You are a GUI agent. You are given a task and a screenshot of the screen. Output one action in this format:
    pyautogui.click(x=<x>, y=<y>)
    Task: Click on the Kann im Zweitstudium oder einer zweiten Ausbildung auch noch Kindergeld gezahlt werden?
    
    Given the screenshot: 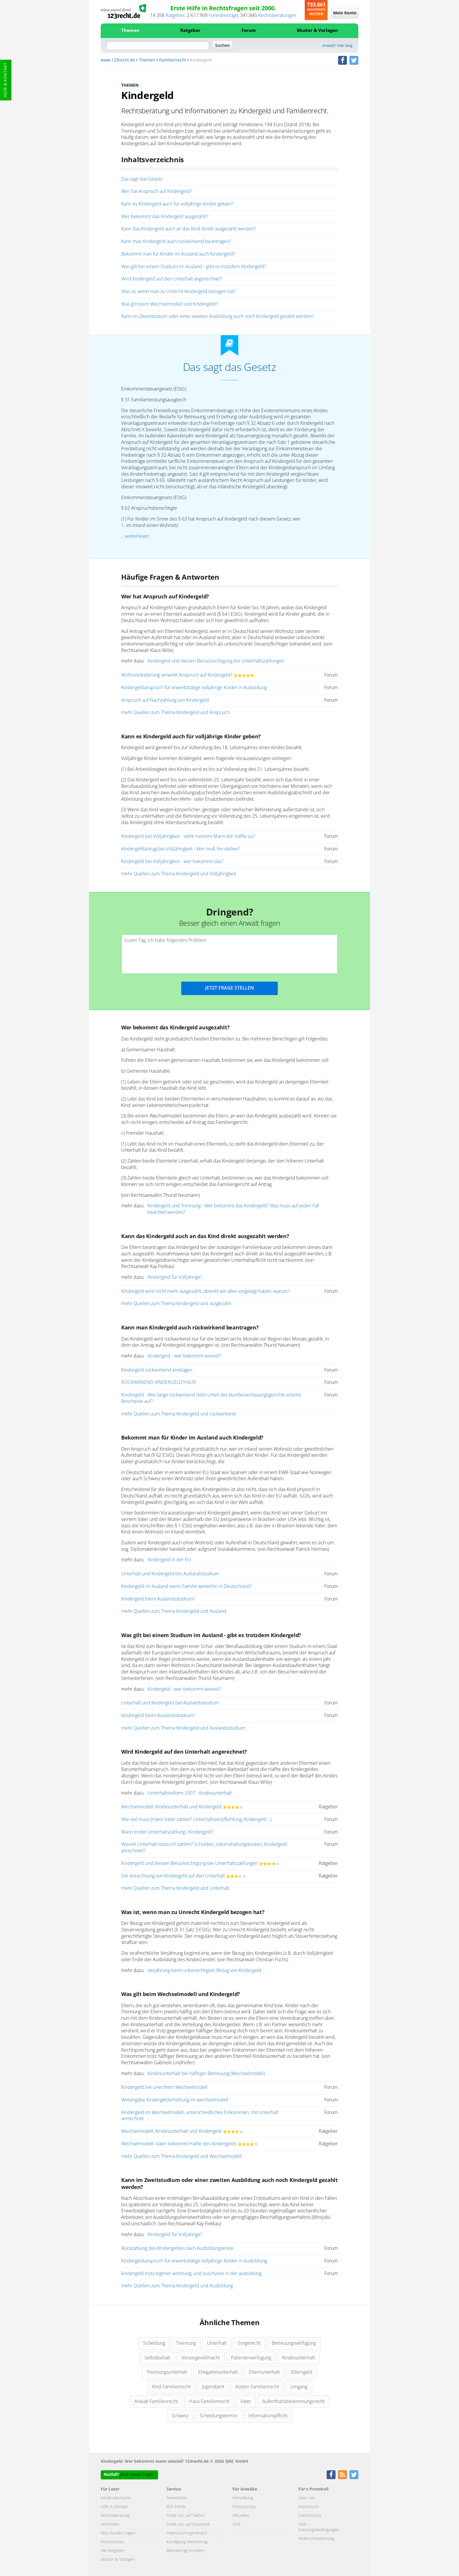 What is the action you would take?
    pyautogui.click(x=217, y=316)
    